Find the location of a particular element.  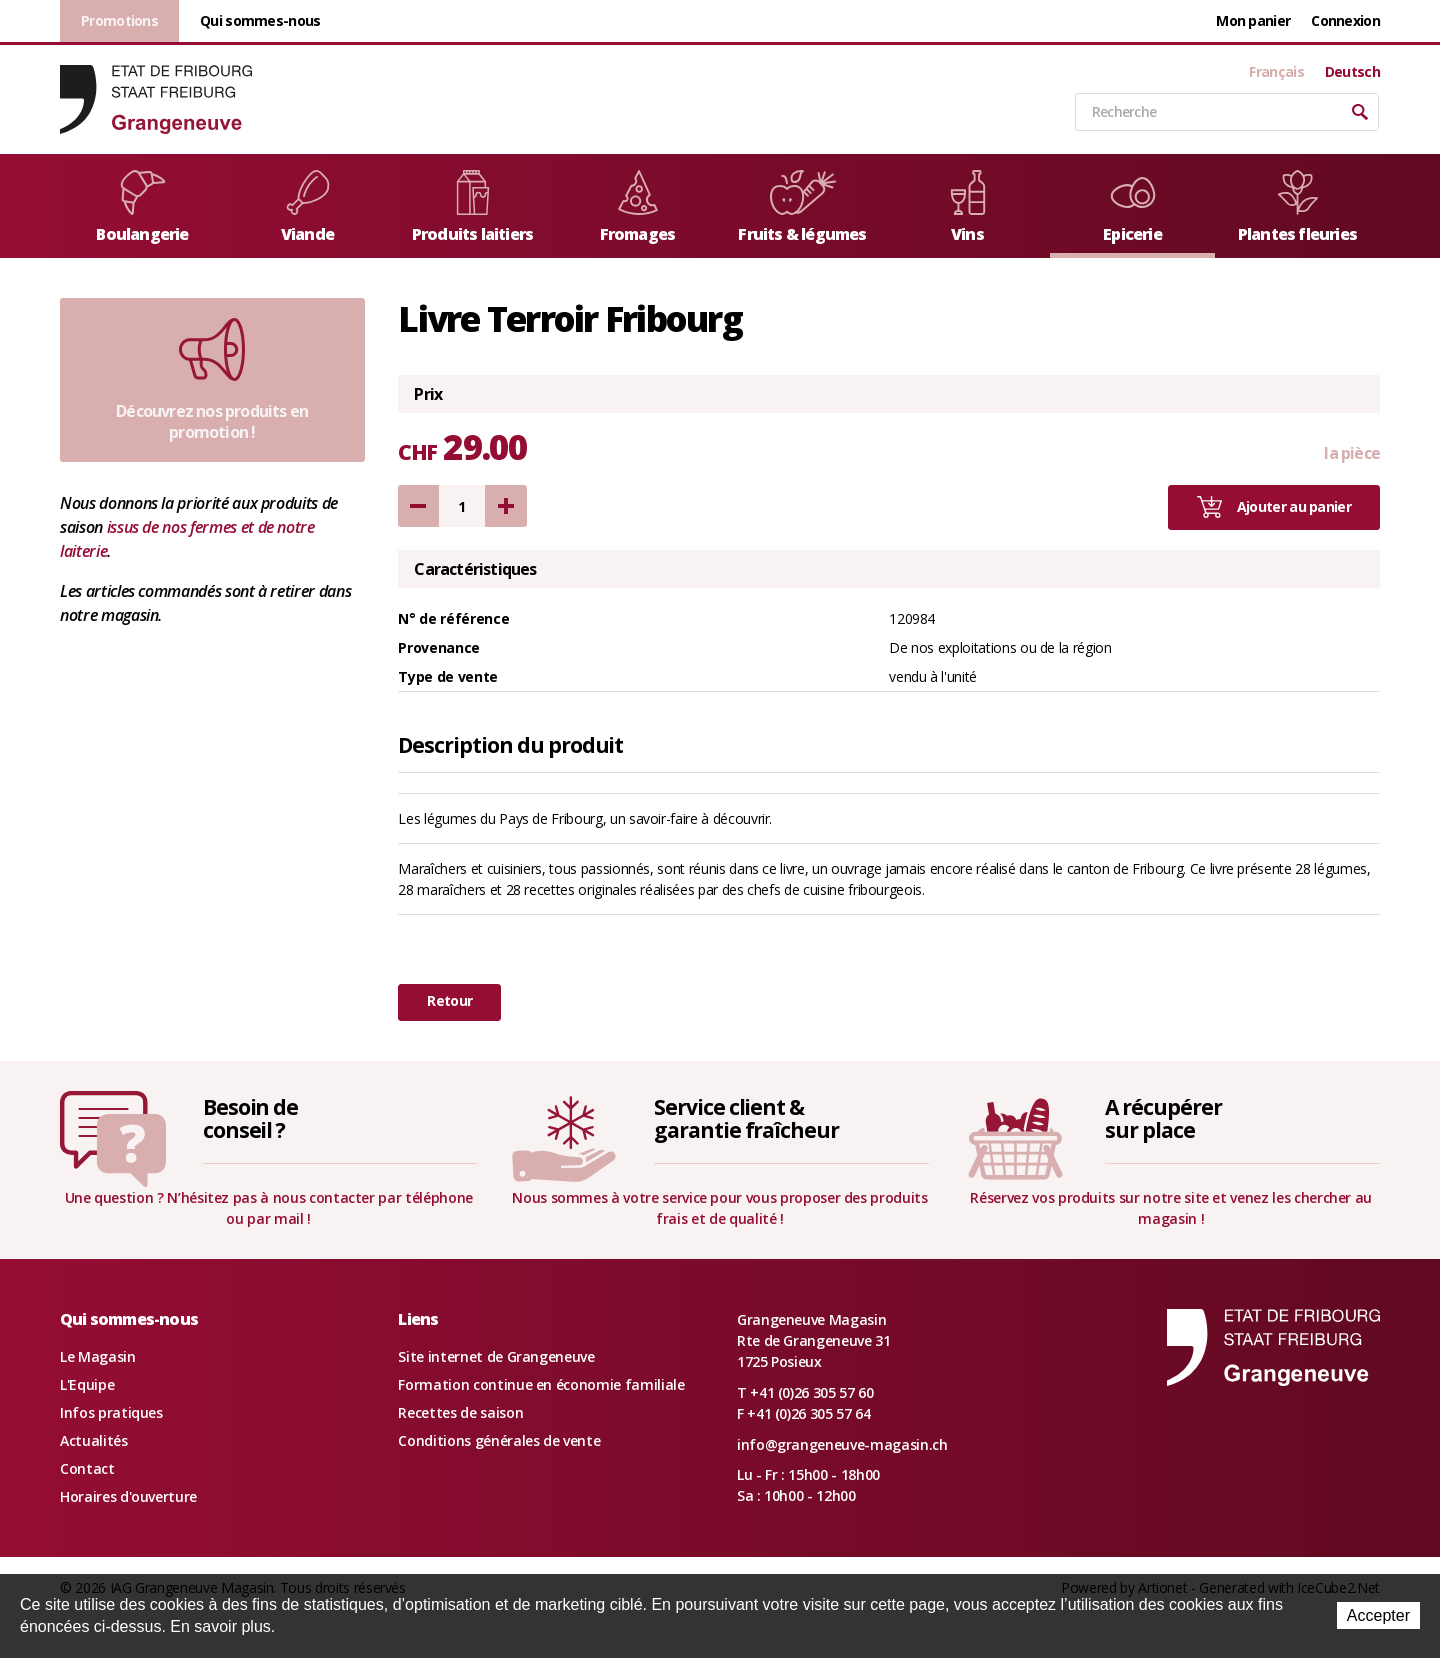

Actualités is located at coordinates (94, 1440).